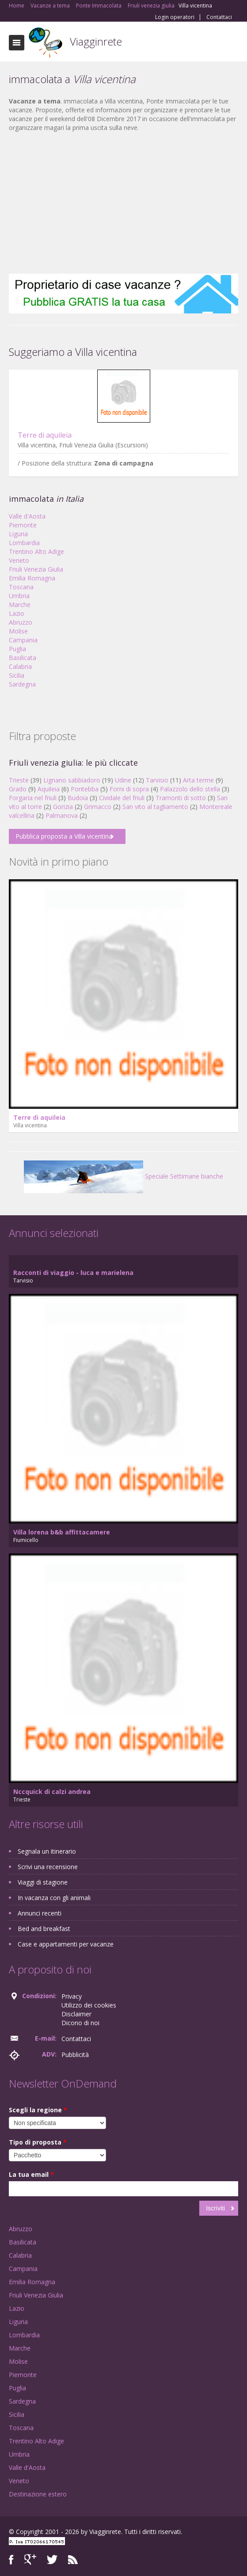  I want to click on Contattaci, so click(219, 17).